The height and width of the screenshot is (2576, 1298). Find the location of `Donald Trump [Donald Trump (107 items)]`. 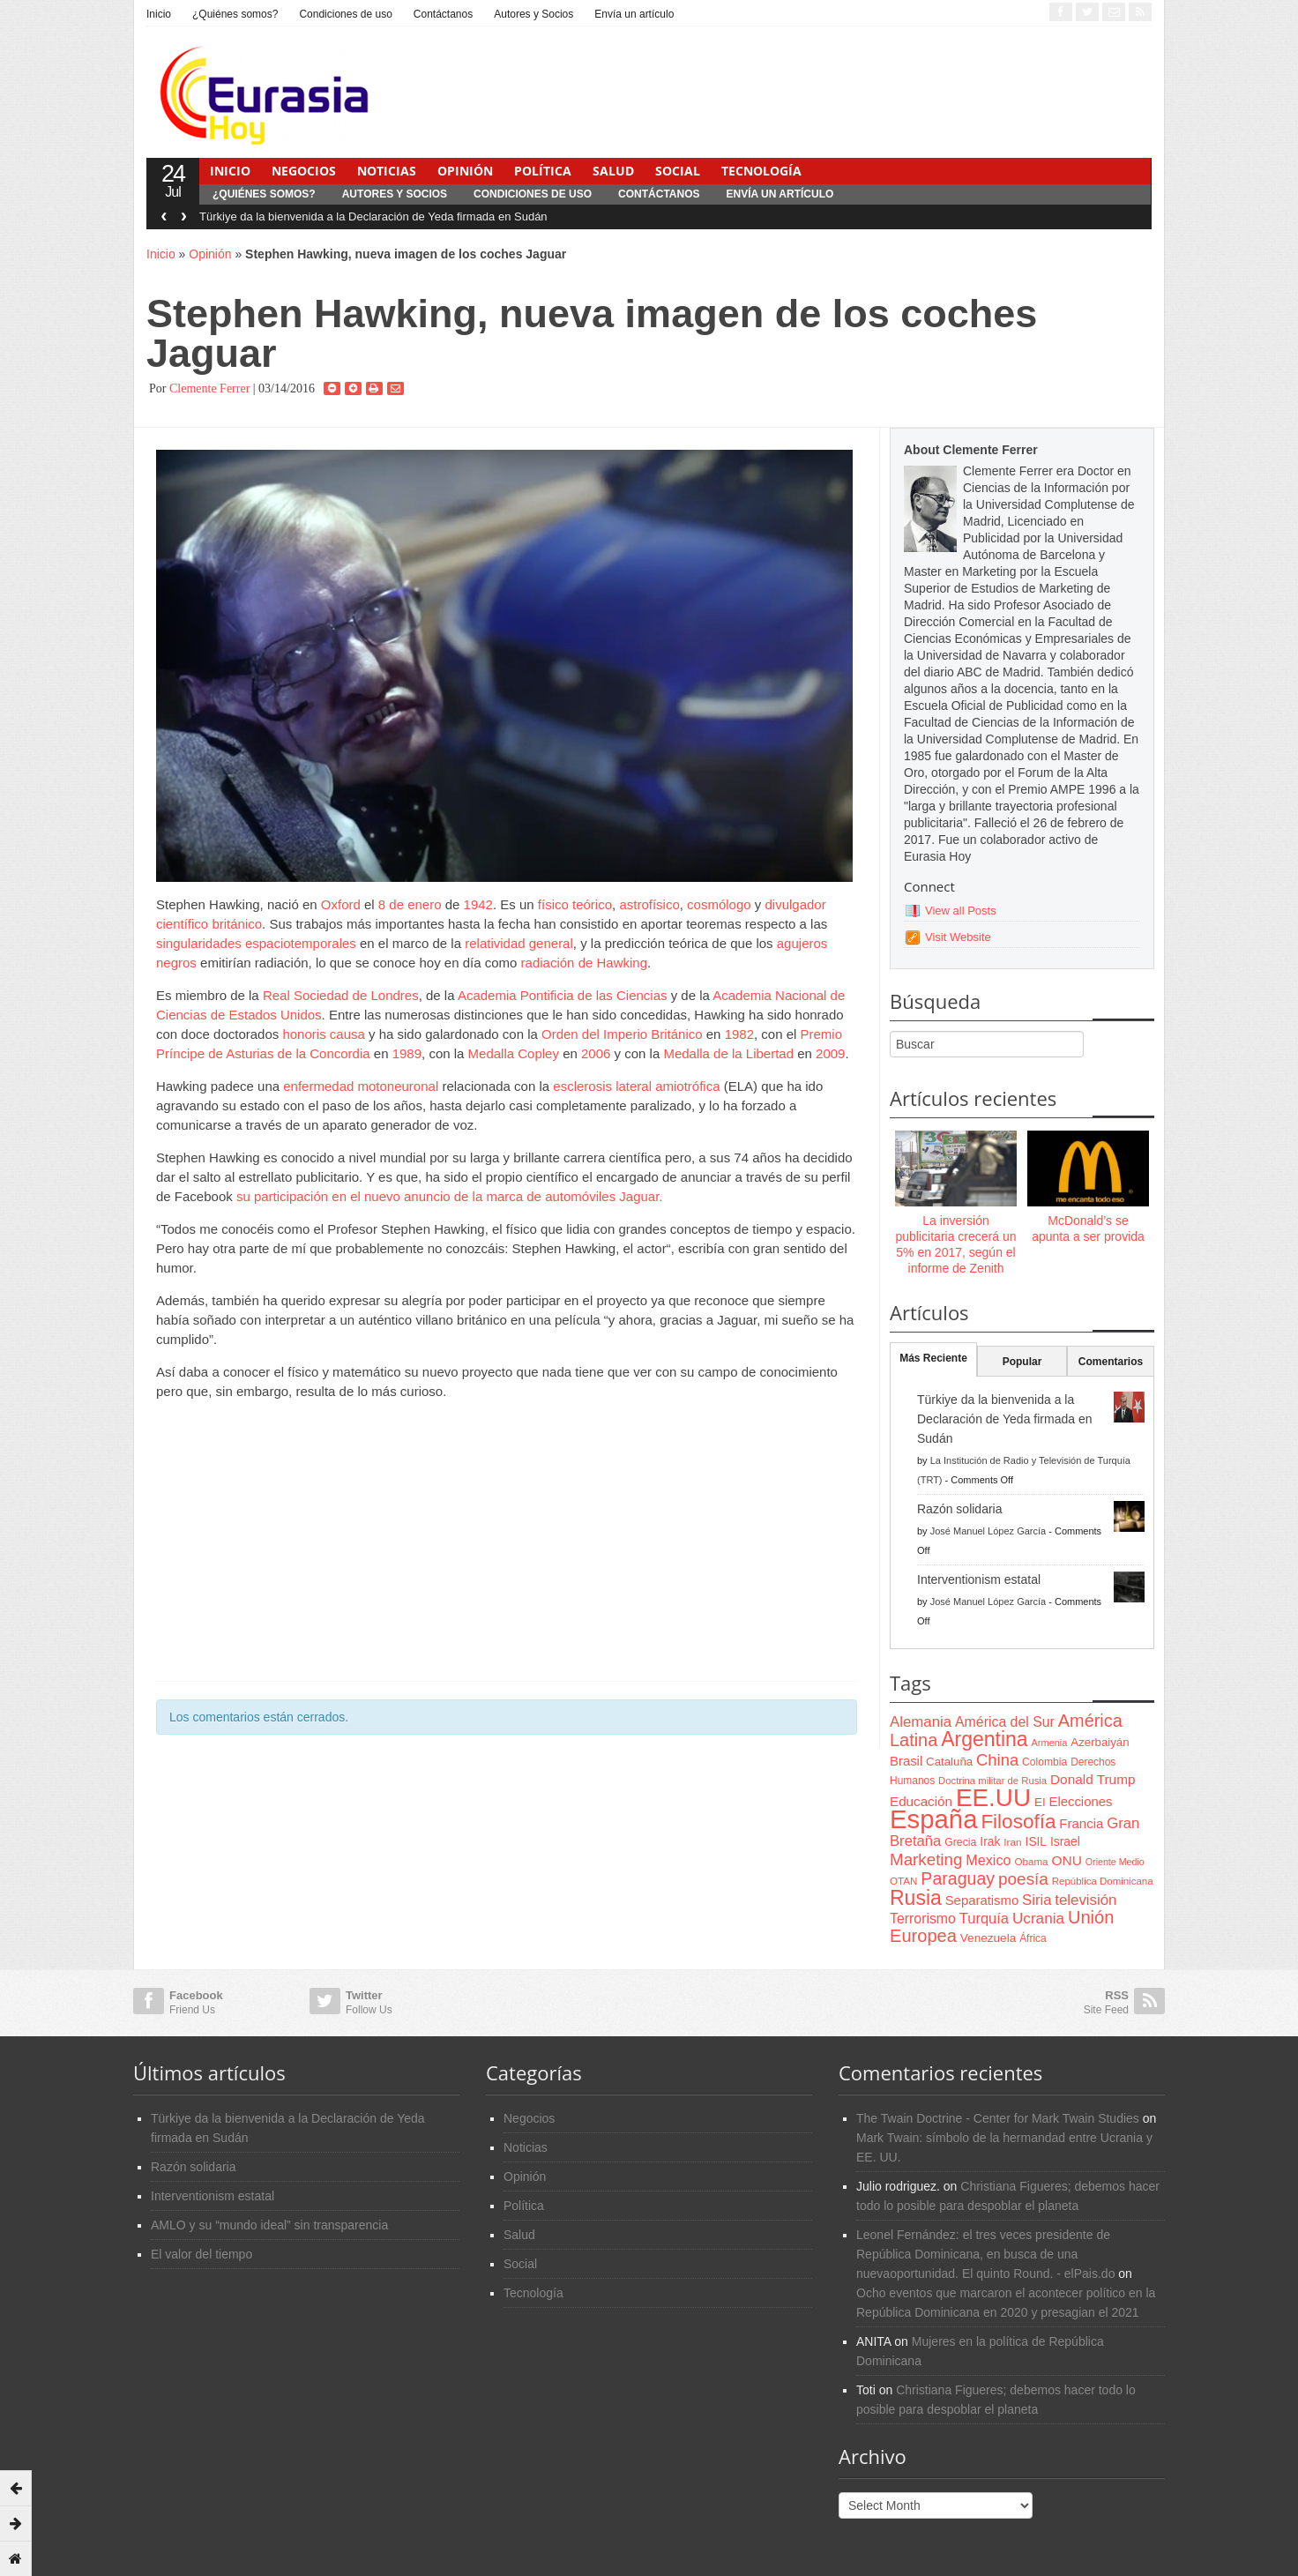

Donald Trump [Donald Trump (107 items)] is located at coordinates (1092, 1779).